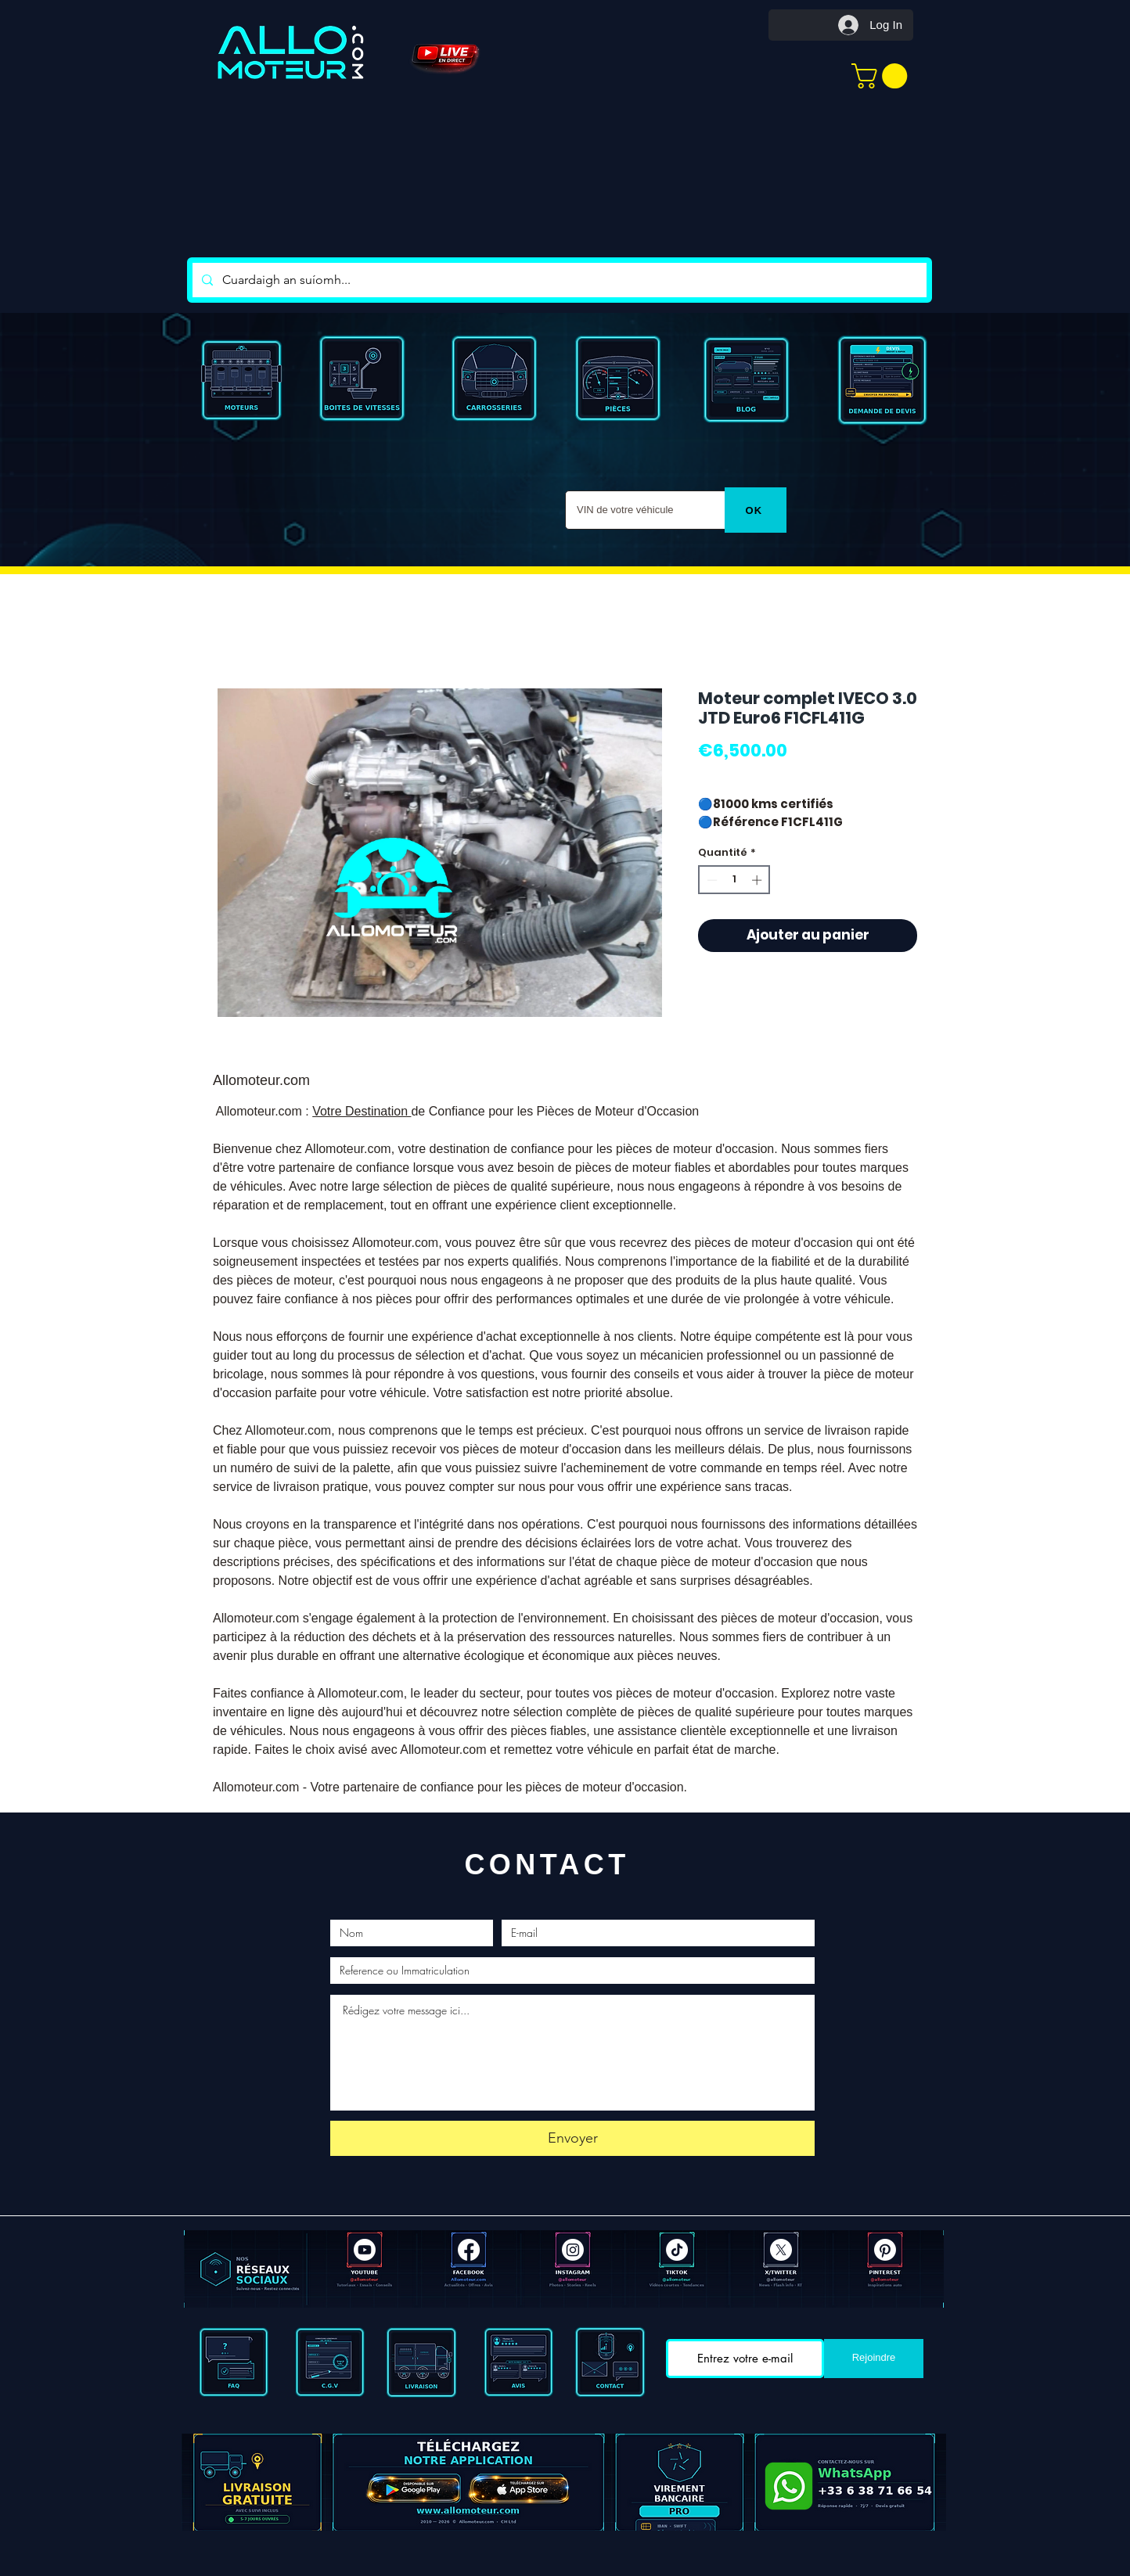 The width and height of the screenshot is (1130, 2576). Describe the element at coordinates (572, 2138) in the screenshot. I see `[Envoyer]` at that location.